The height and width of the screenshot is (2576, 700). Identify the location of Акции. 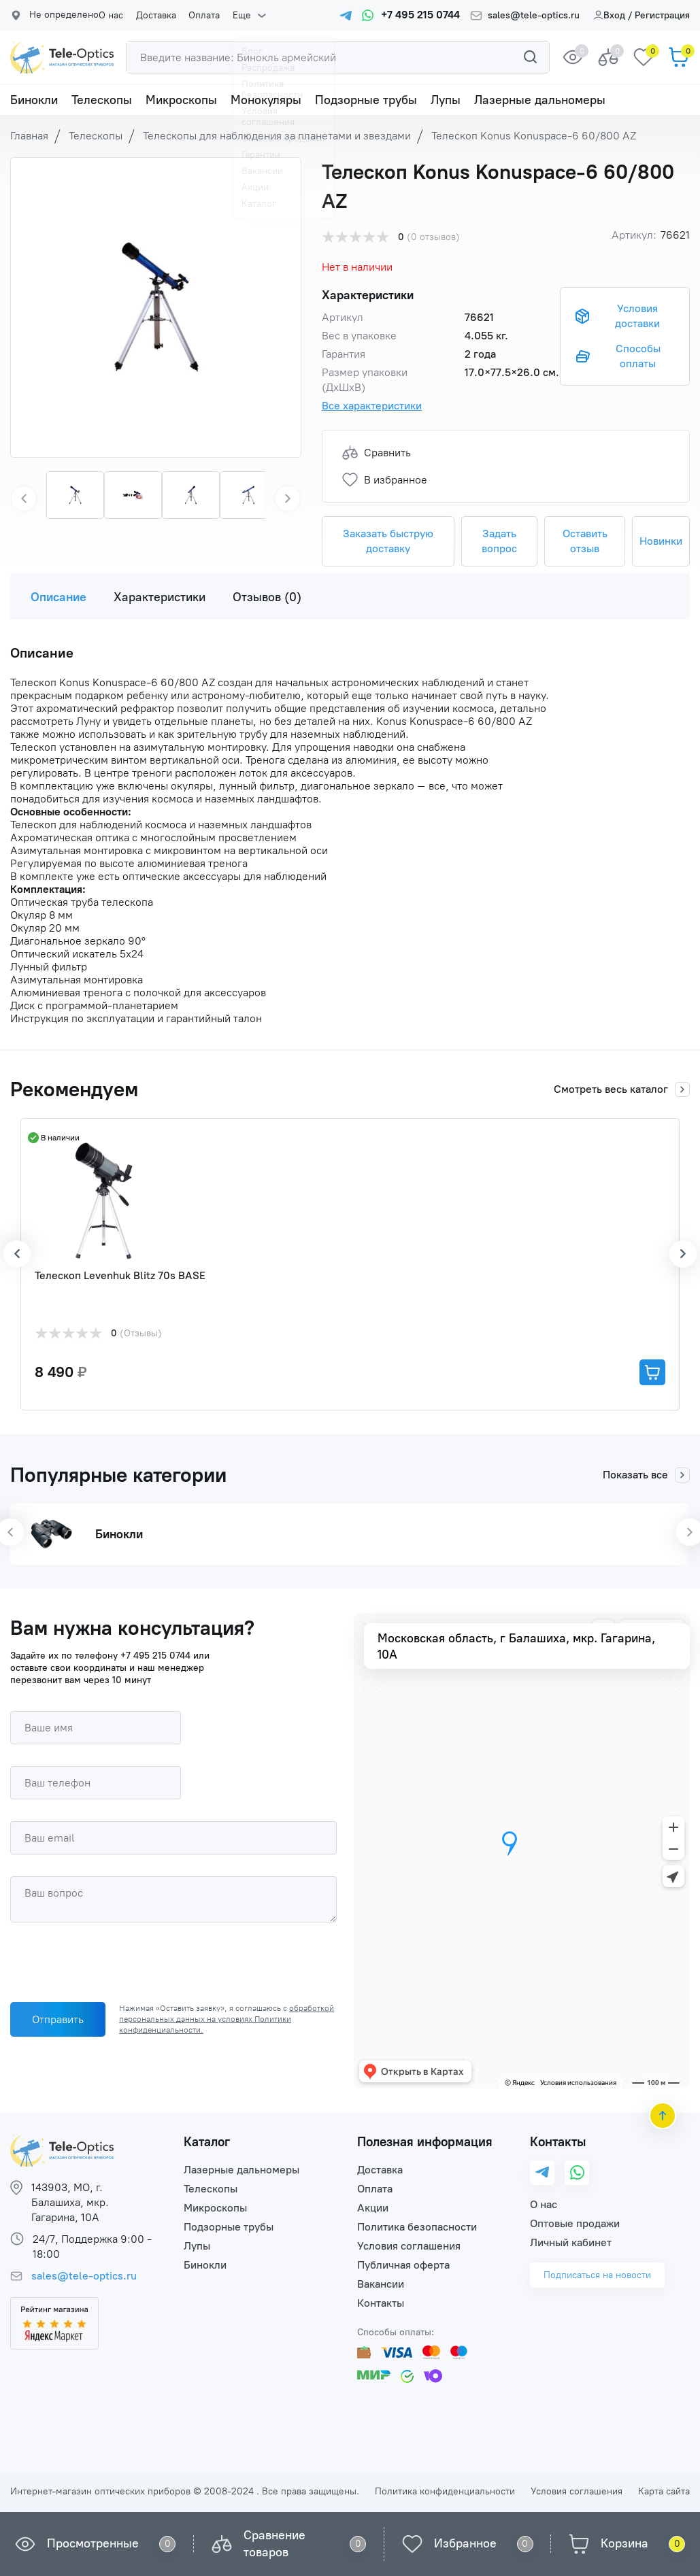
(372, 2207).